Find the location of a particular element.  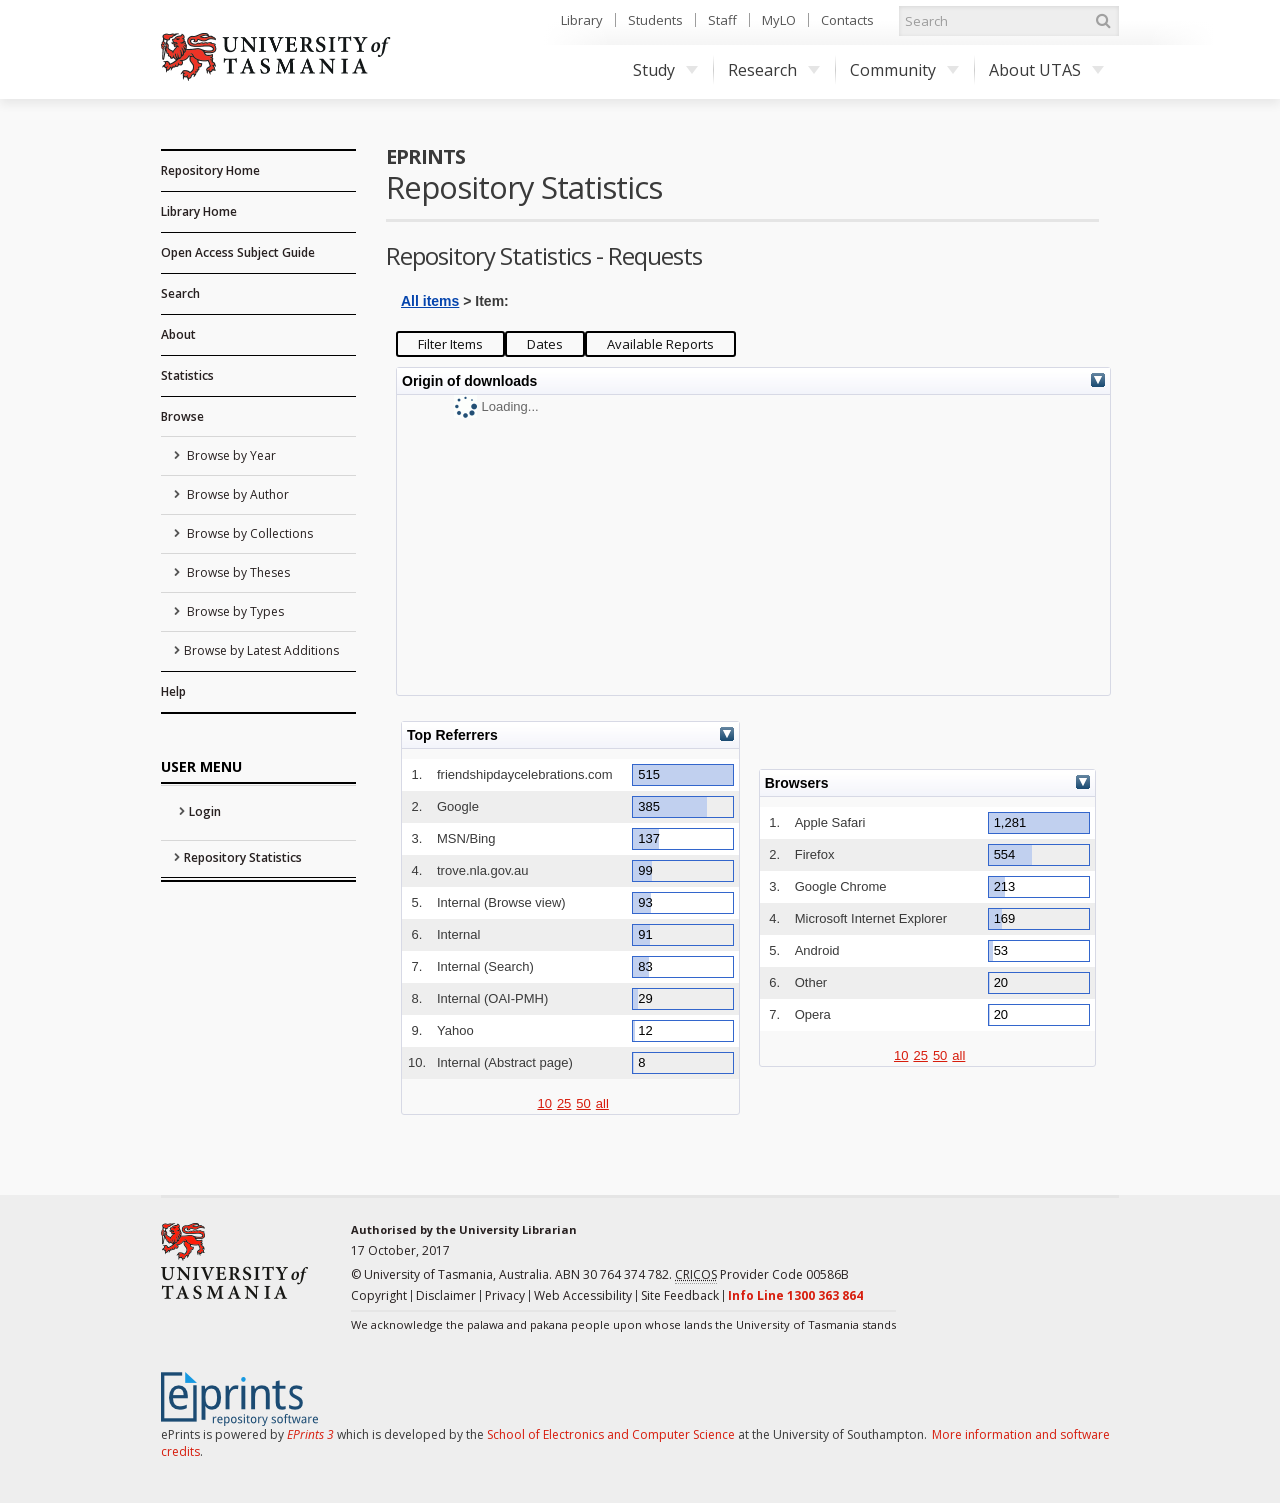

Repository Statistics is located at coordinates (243, 857).